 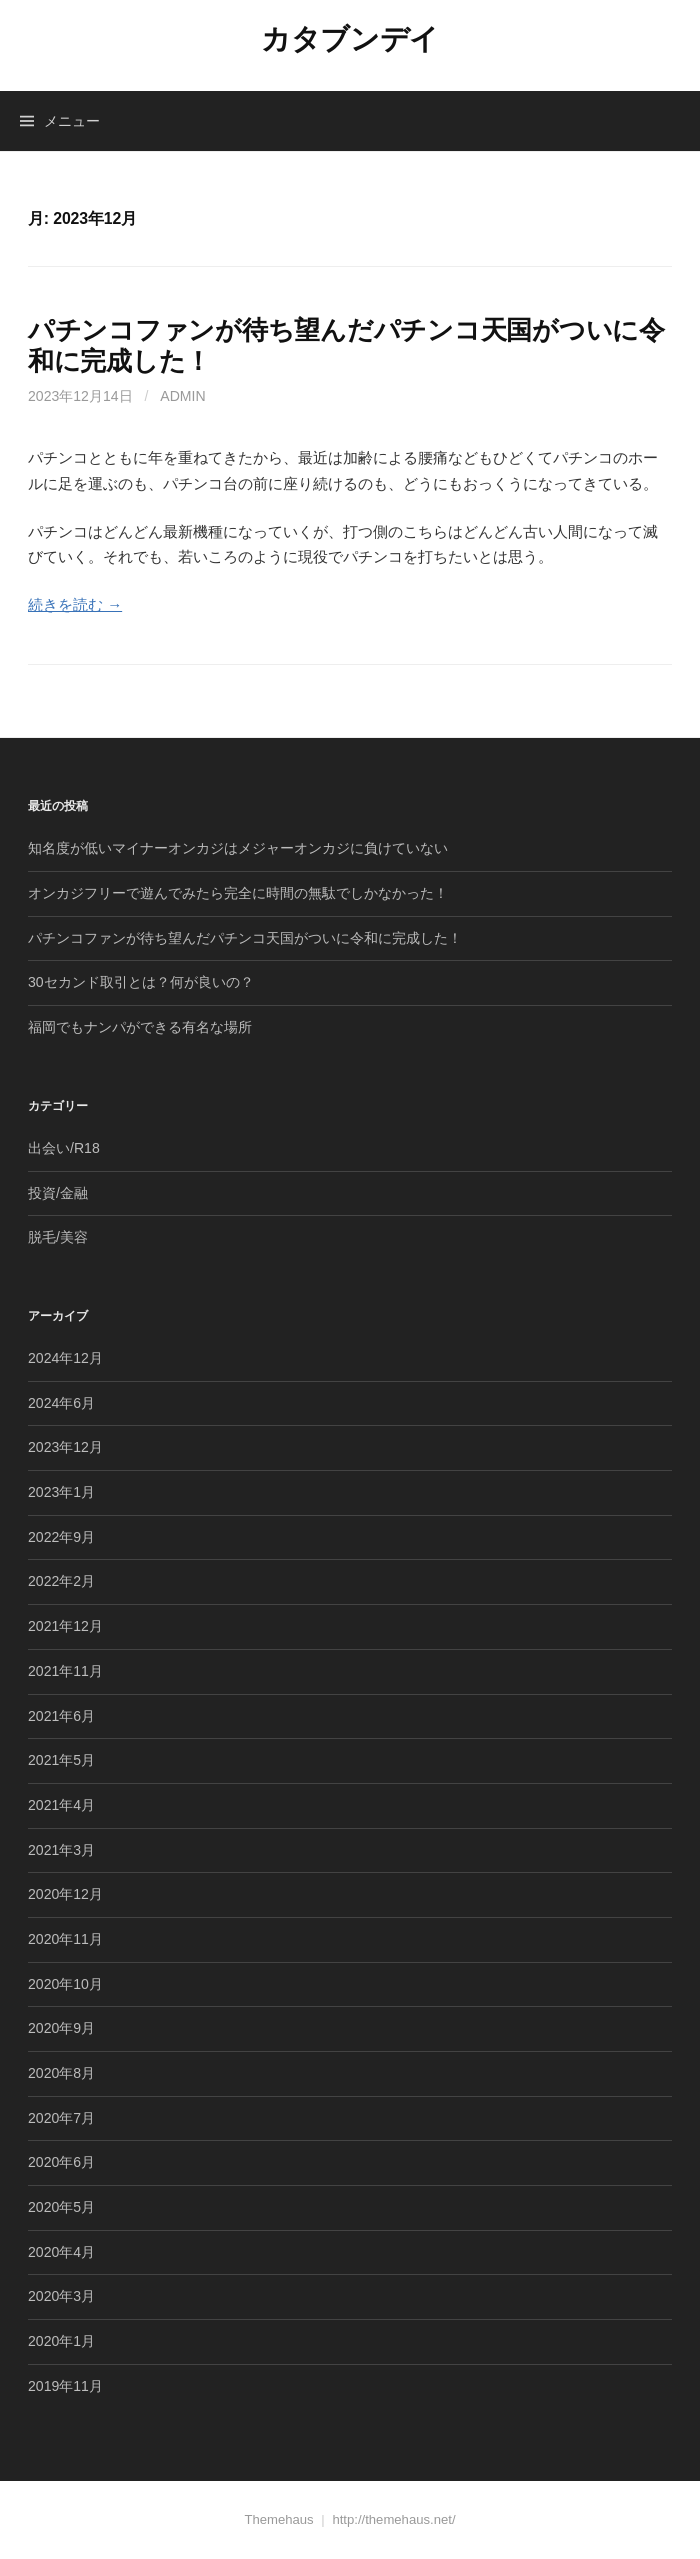 What do you see at coordinates (58, 1237) in the screenshot?
I see `脱毛/美容` at bounding box center [58, 1237].